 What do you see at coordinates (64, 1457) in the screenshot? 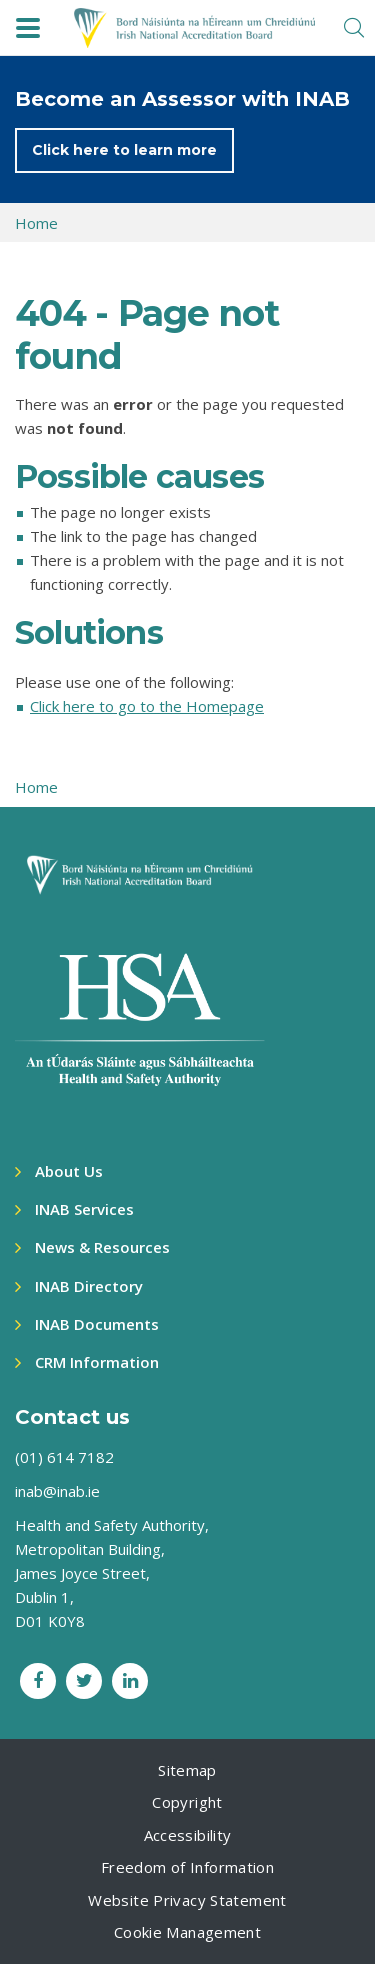
I see `(01) 614 7182` at bounding box center [64, 1457].